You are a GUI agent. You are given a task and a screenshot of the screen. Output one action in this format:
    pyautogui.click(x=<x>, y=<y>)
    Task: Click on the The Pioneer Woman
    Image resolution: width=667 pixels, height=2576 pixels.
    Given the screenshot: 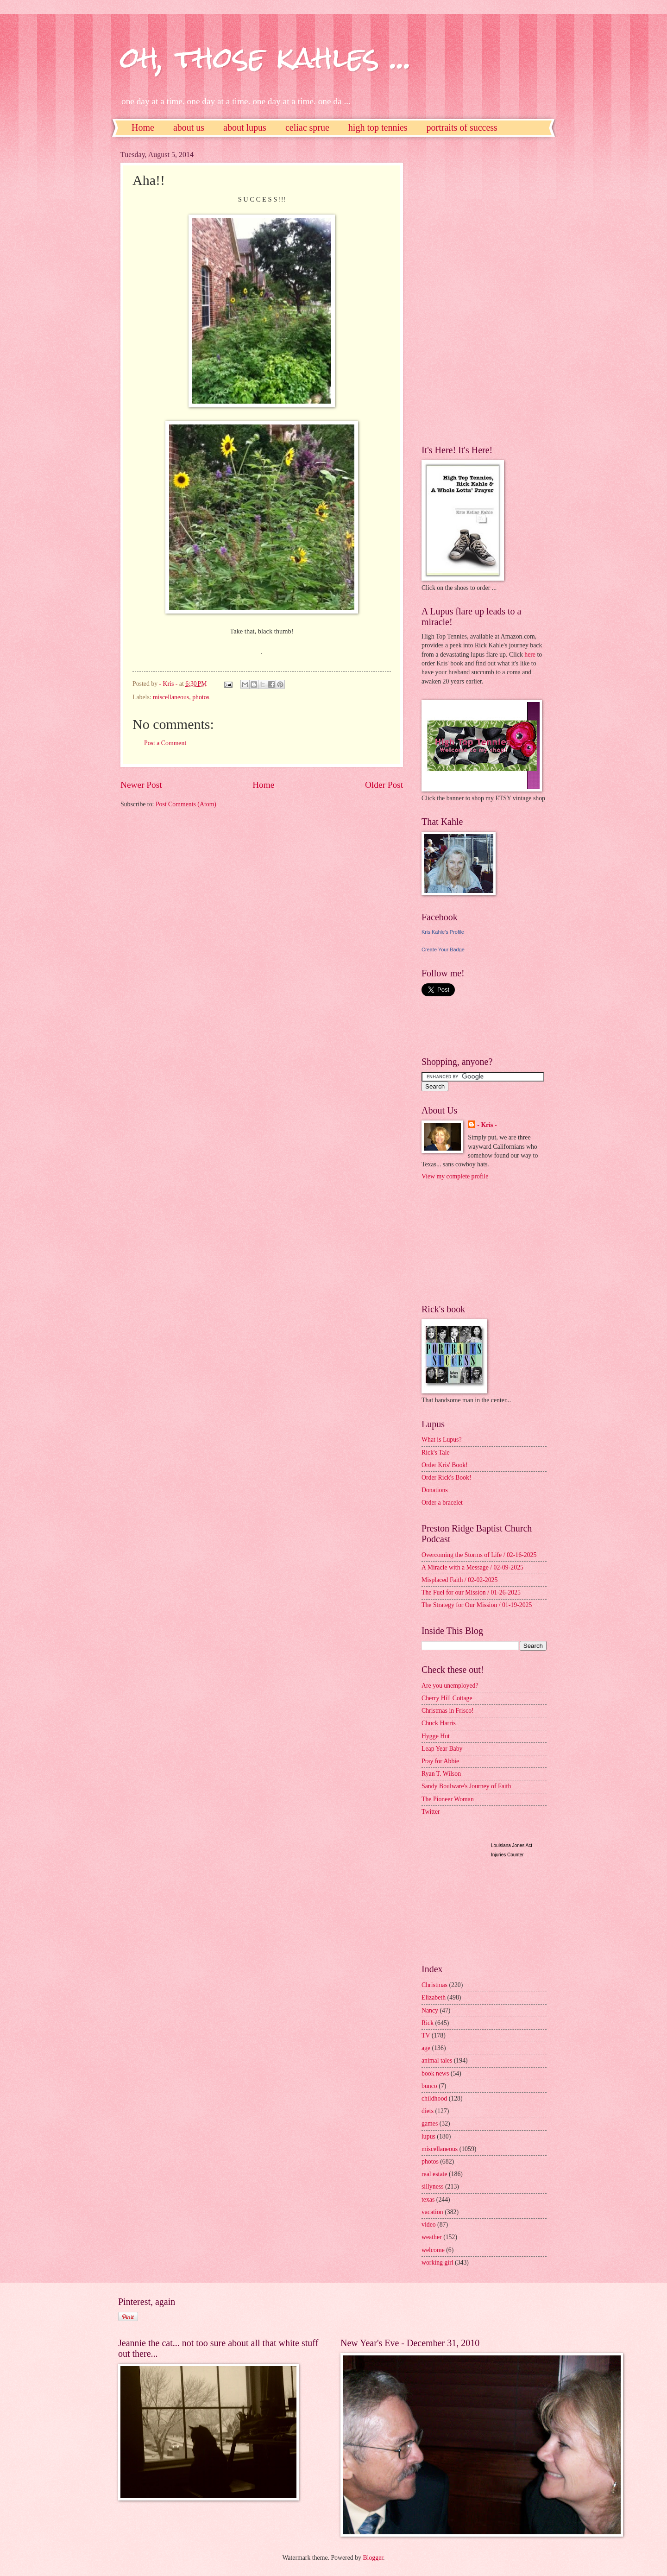 What is the action you would take?
    pyautogui.click(x=448, y=1799)
    